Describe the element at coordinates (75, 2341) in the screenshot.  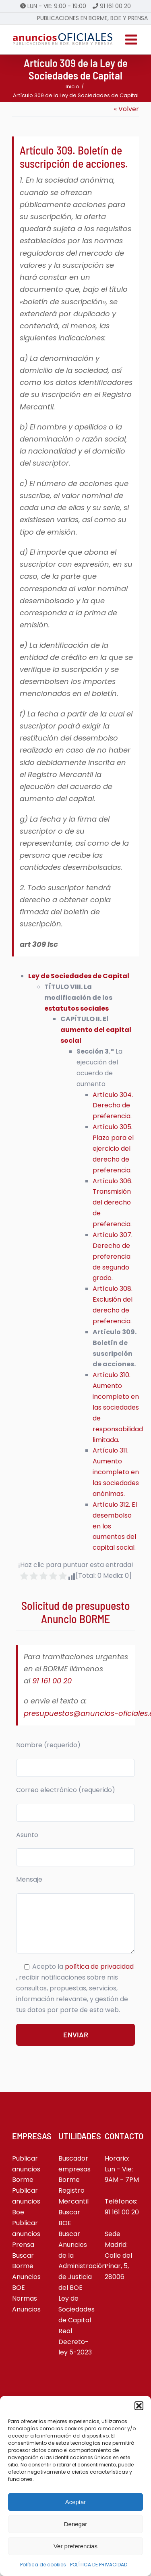
I see `Real Decreto-ley 5-2023` at that location.